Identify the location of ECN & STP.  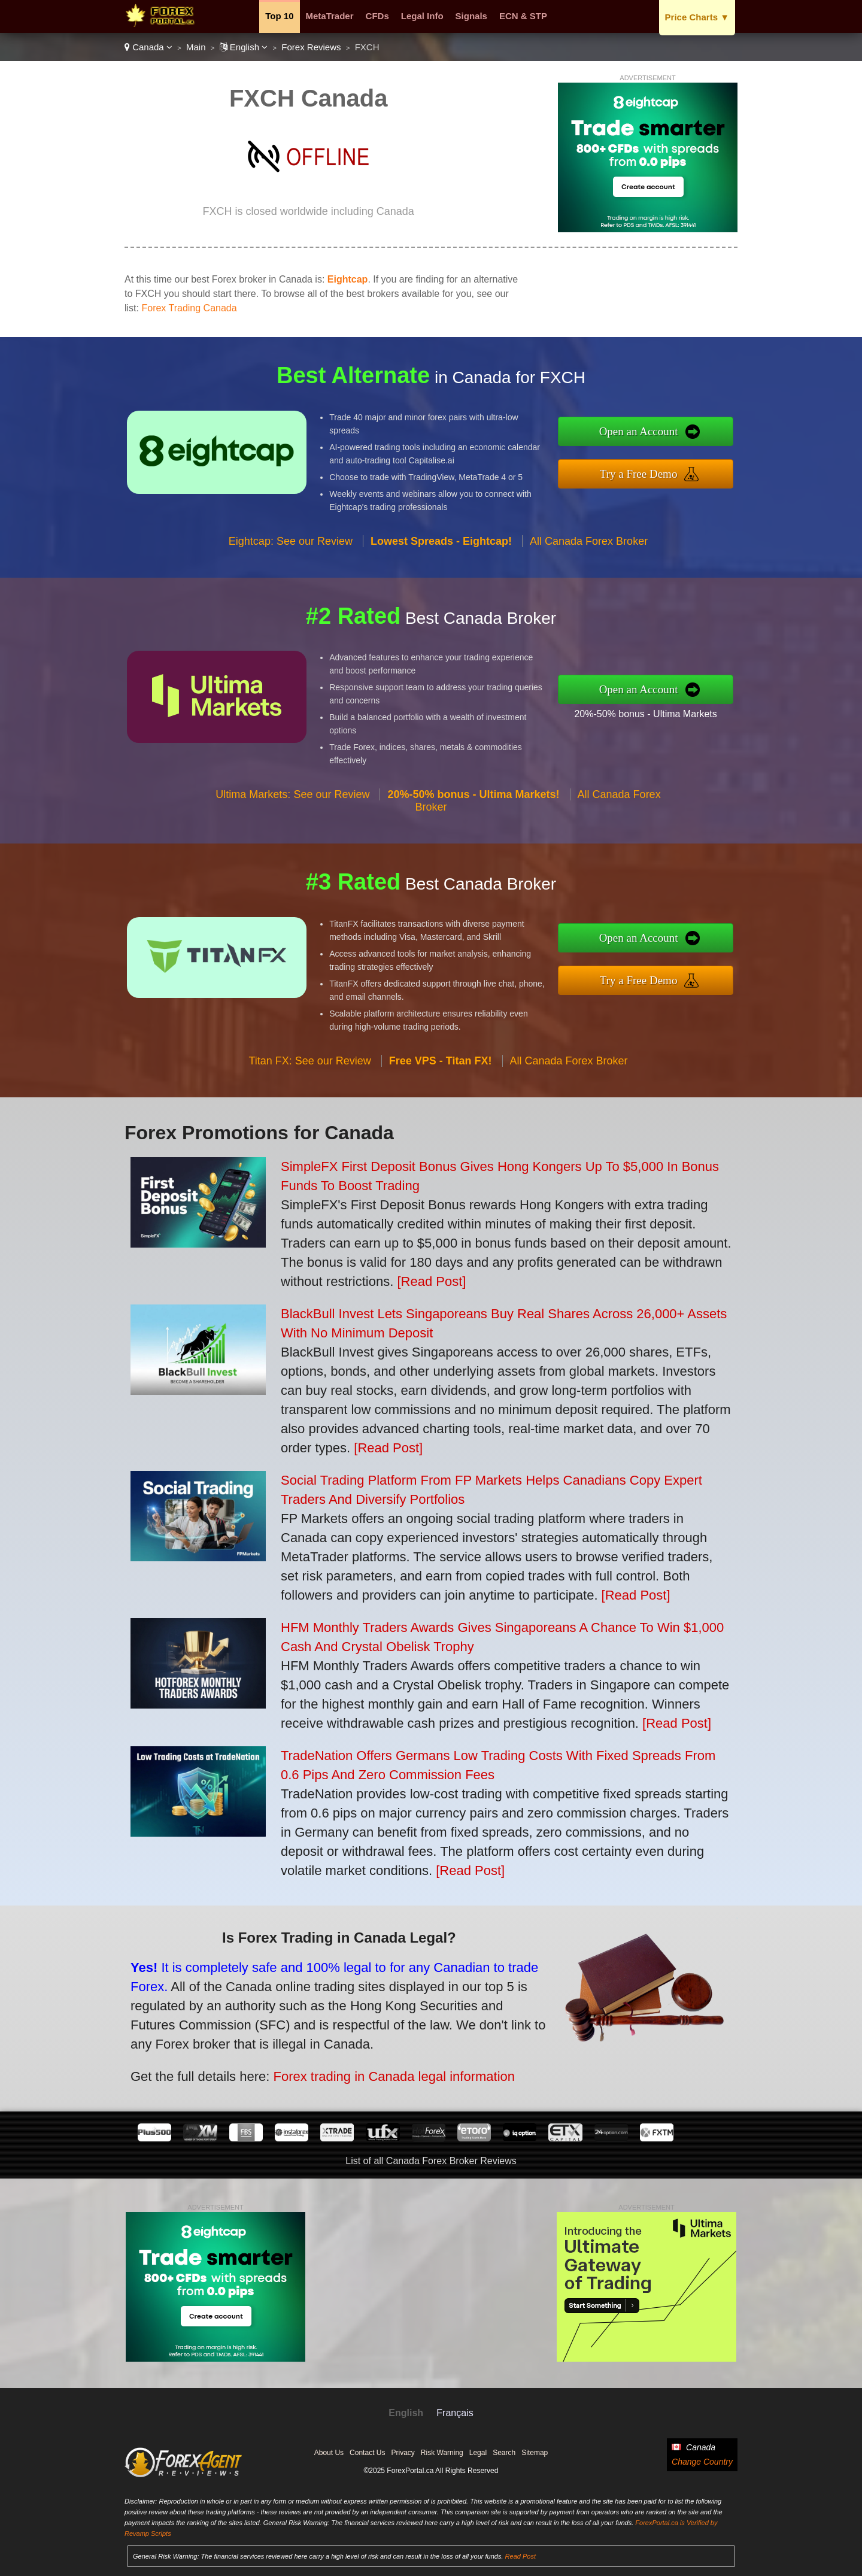
(523, 16).